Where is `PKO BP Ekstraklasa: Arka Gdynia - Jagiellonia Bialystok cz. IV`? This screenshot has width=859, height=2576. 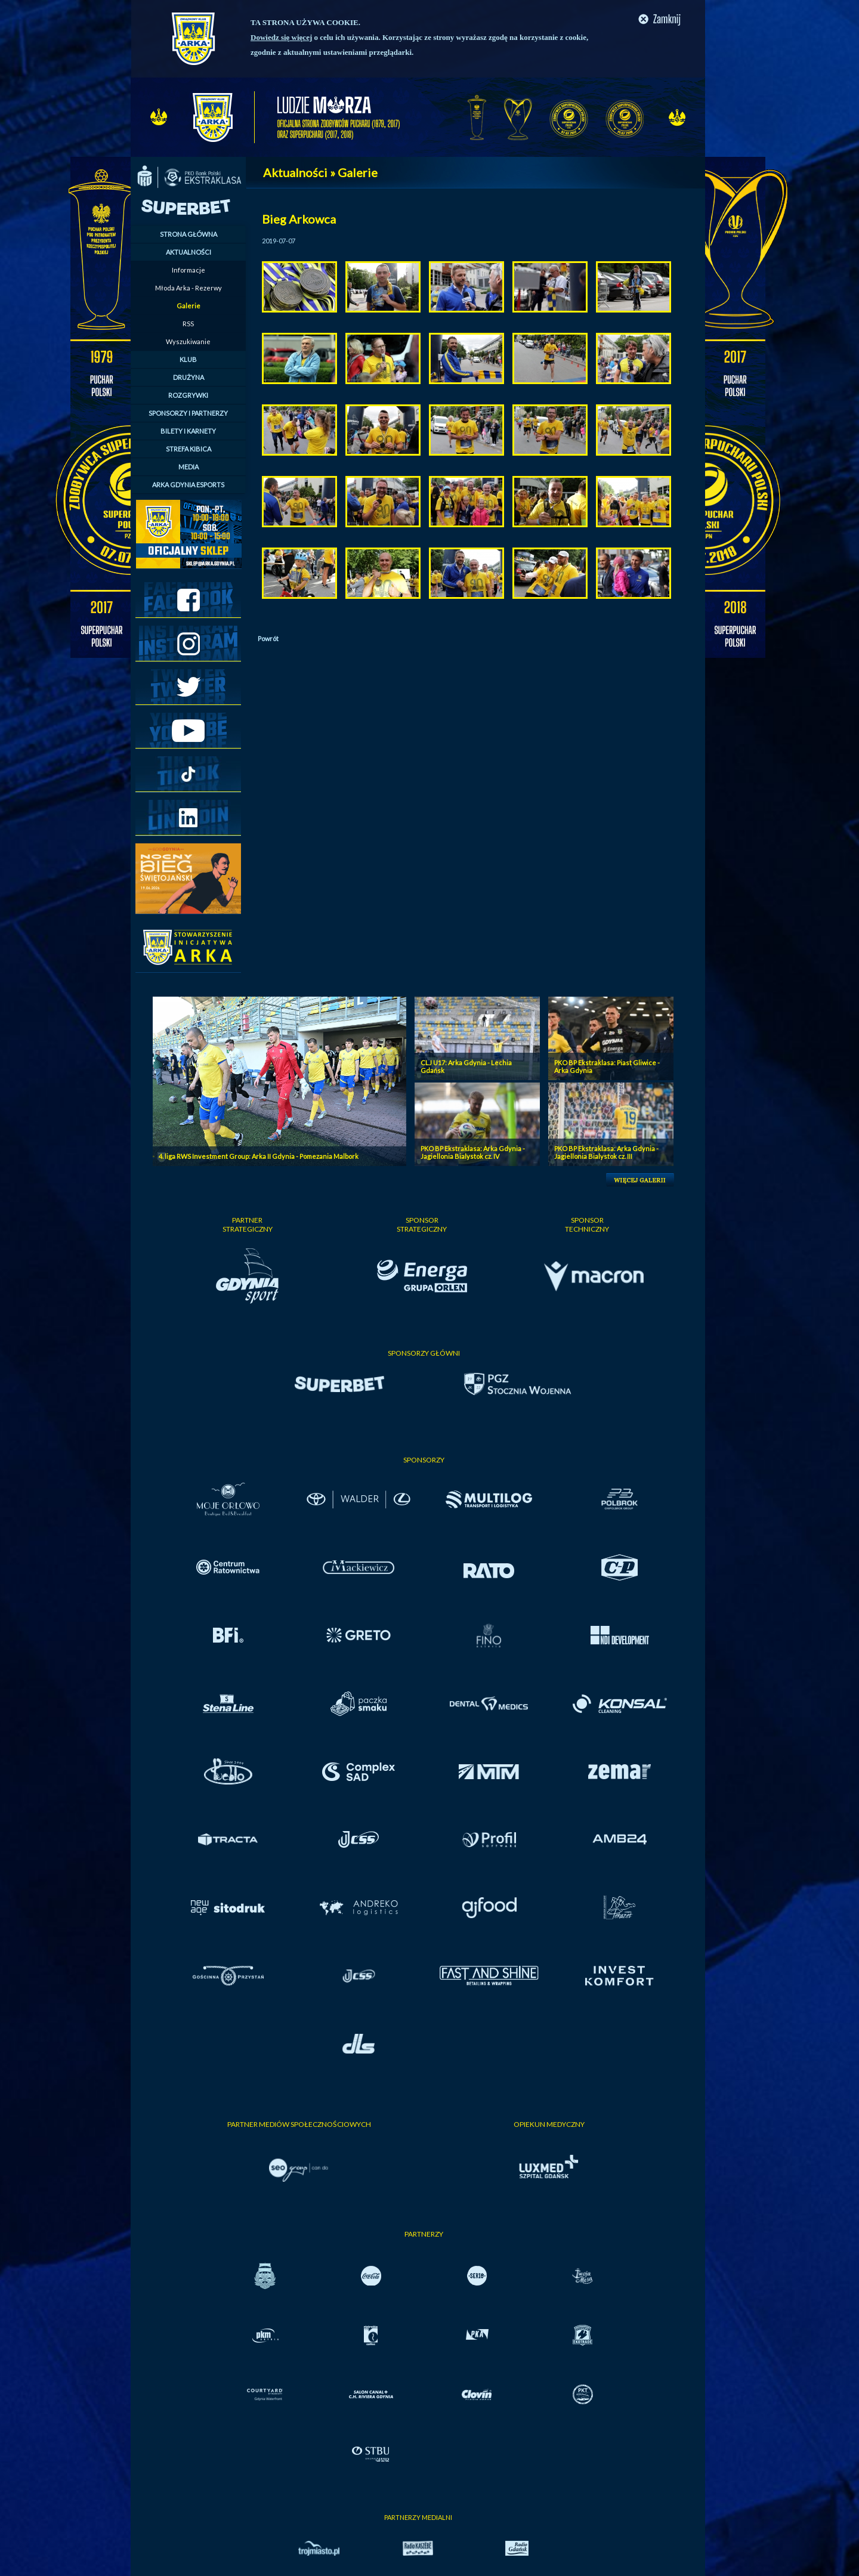 PKO BP Ekstraklasa: Arka Gdynia - Jagiellonia Bialystok cz. IV is located at coordinates (473, 1152).